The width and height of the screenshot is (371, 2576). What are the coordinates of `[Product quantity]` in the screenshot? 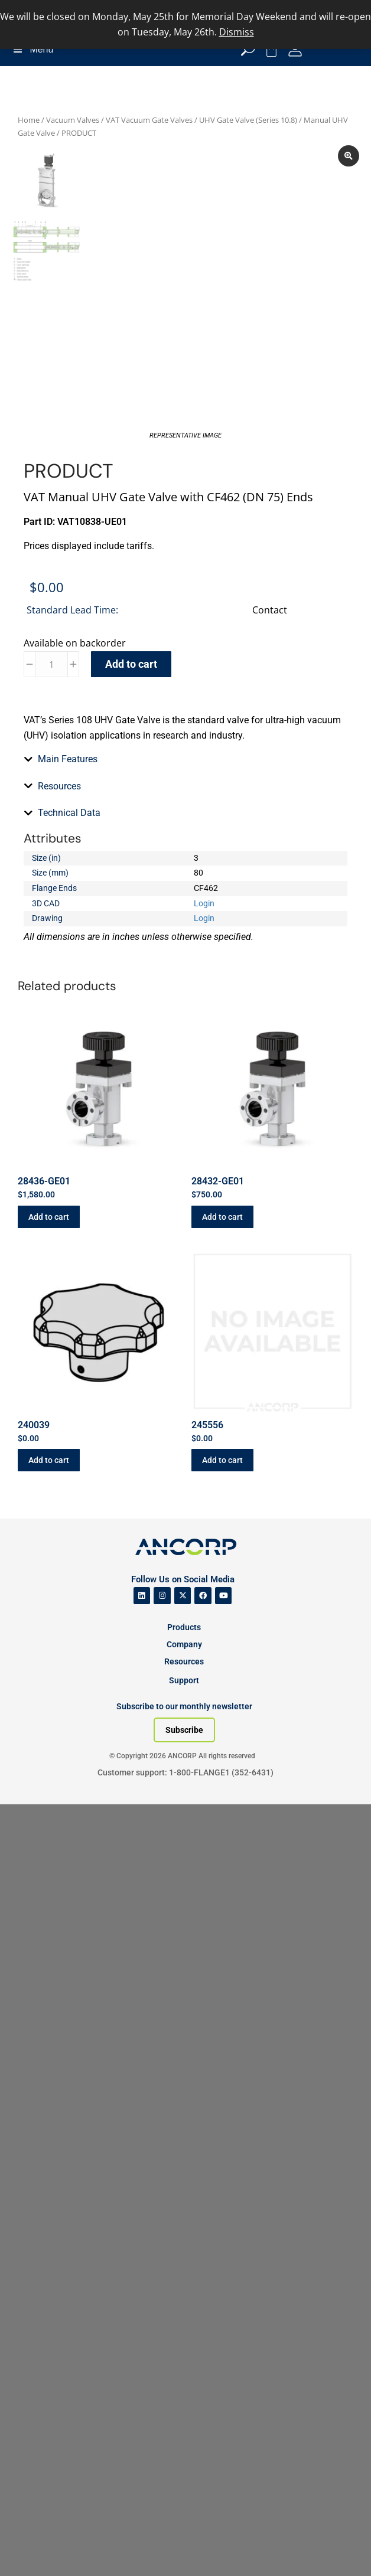 It's located at (51, 704).